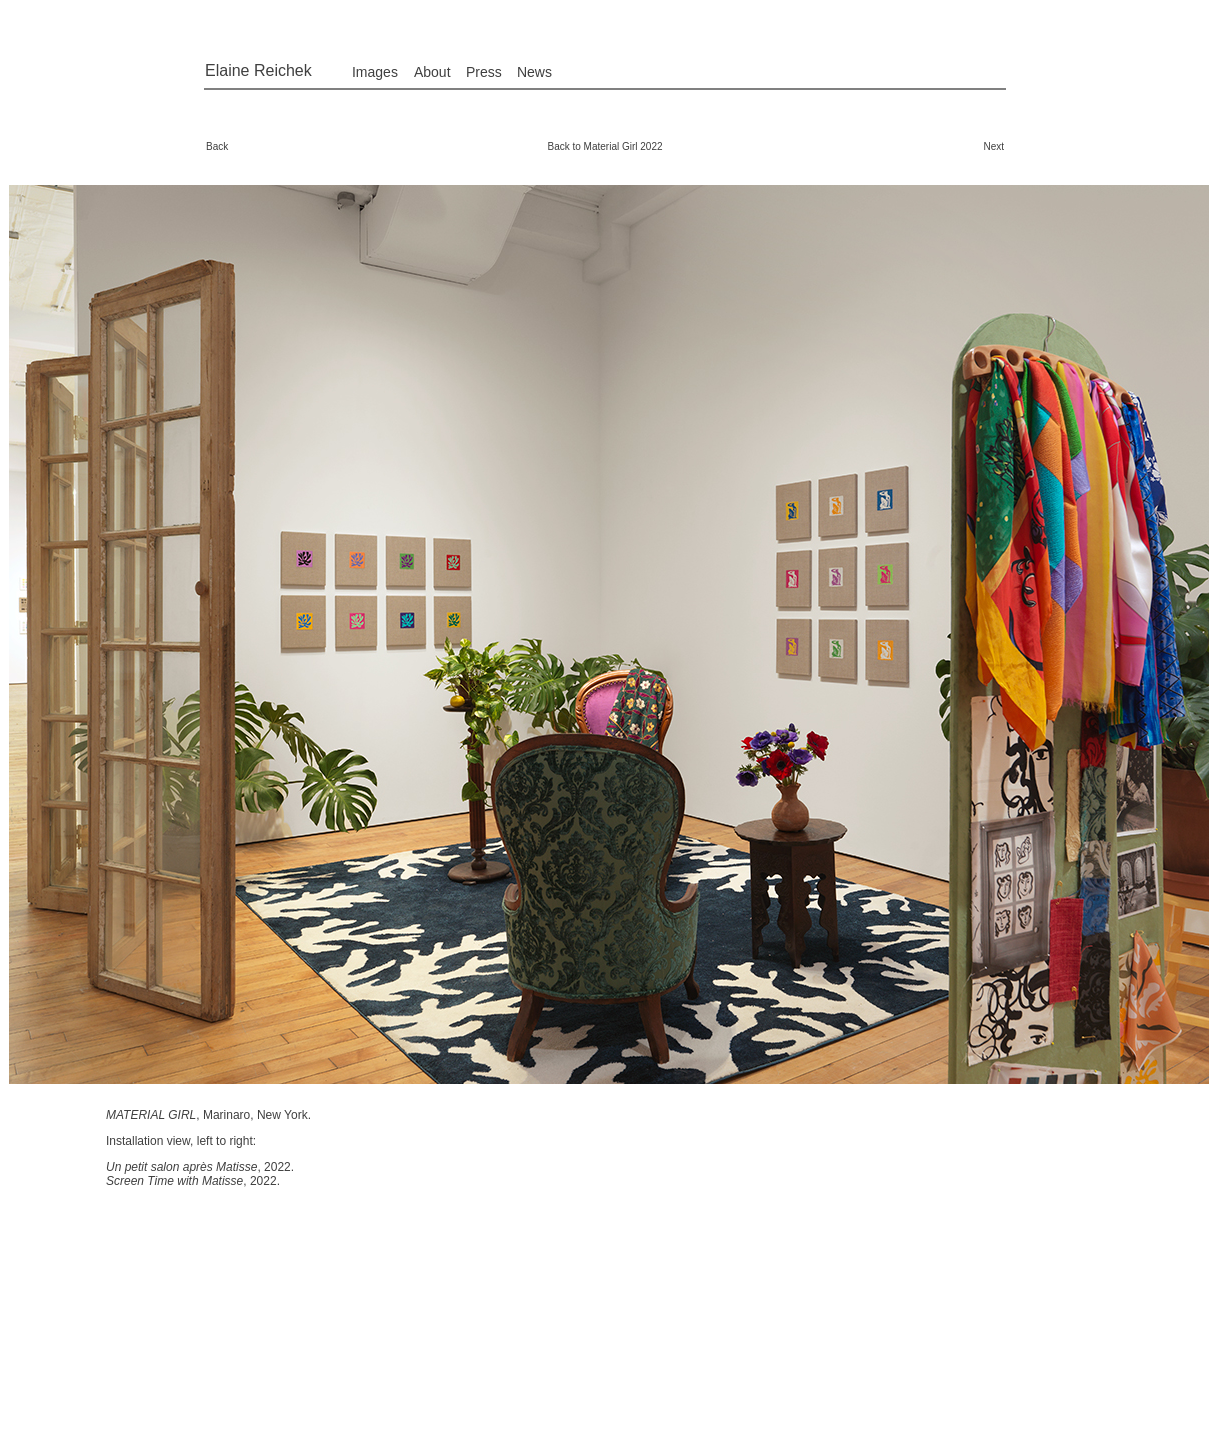 The image size is (1210, 1454). Describe the element at coordinates (534, 72) in the screenshot. I see `News` at that location.